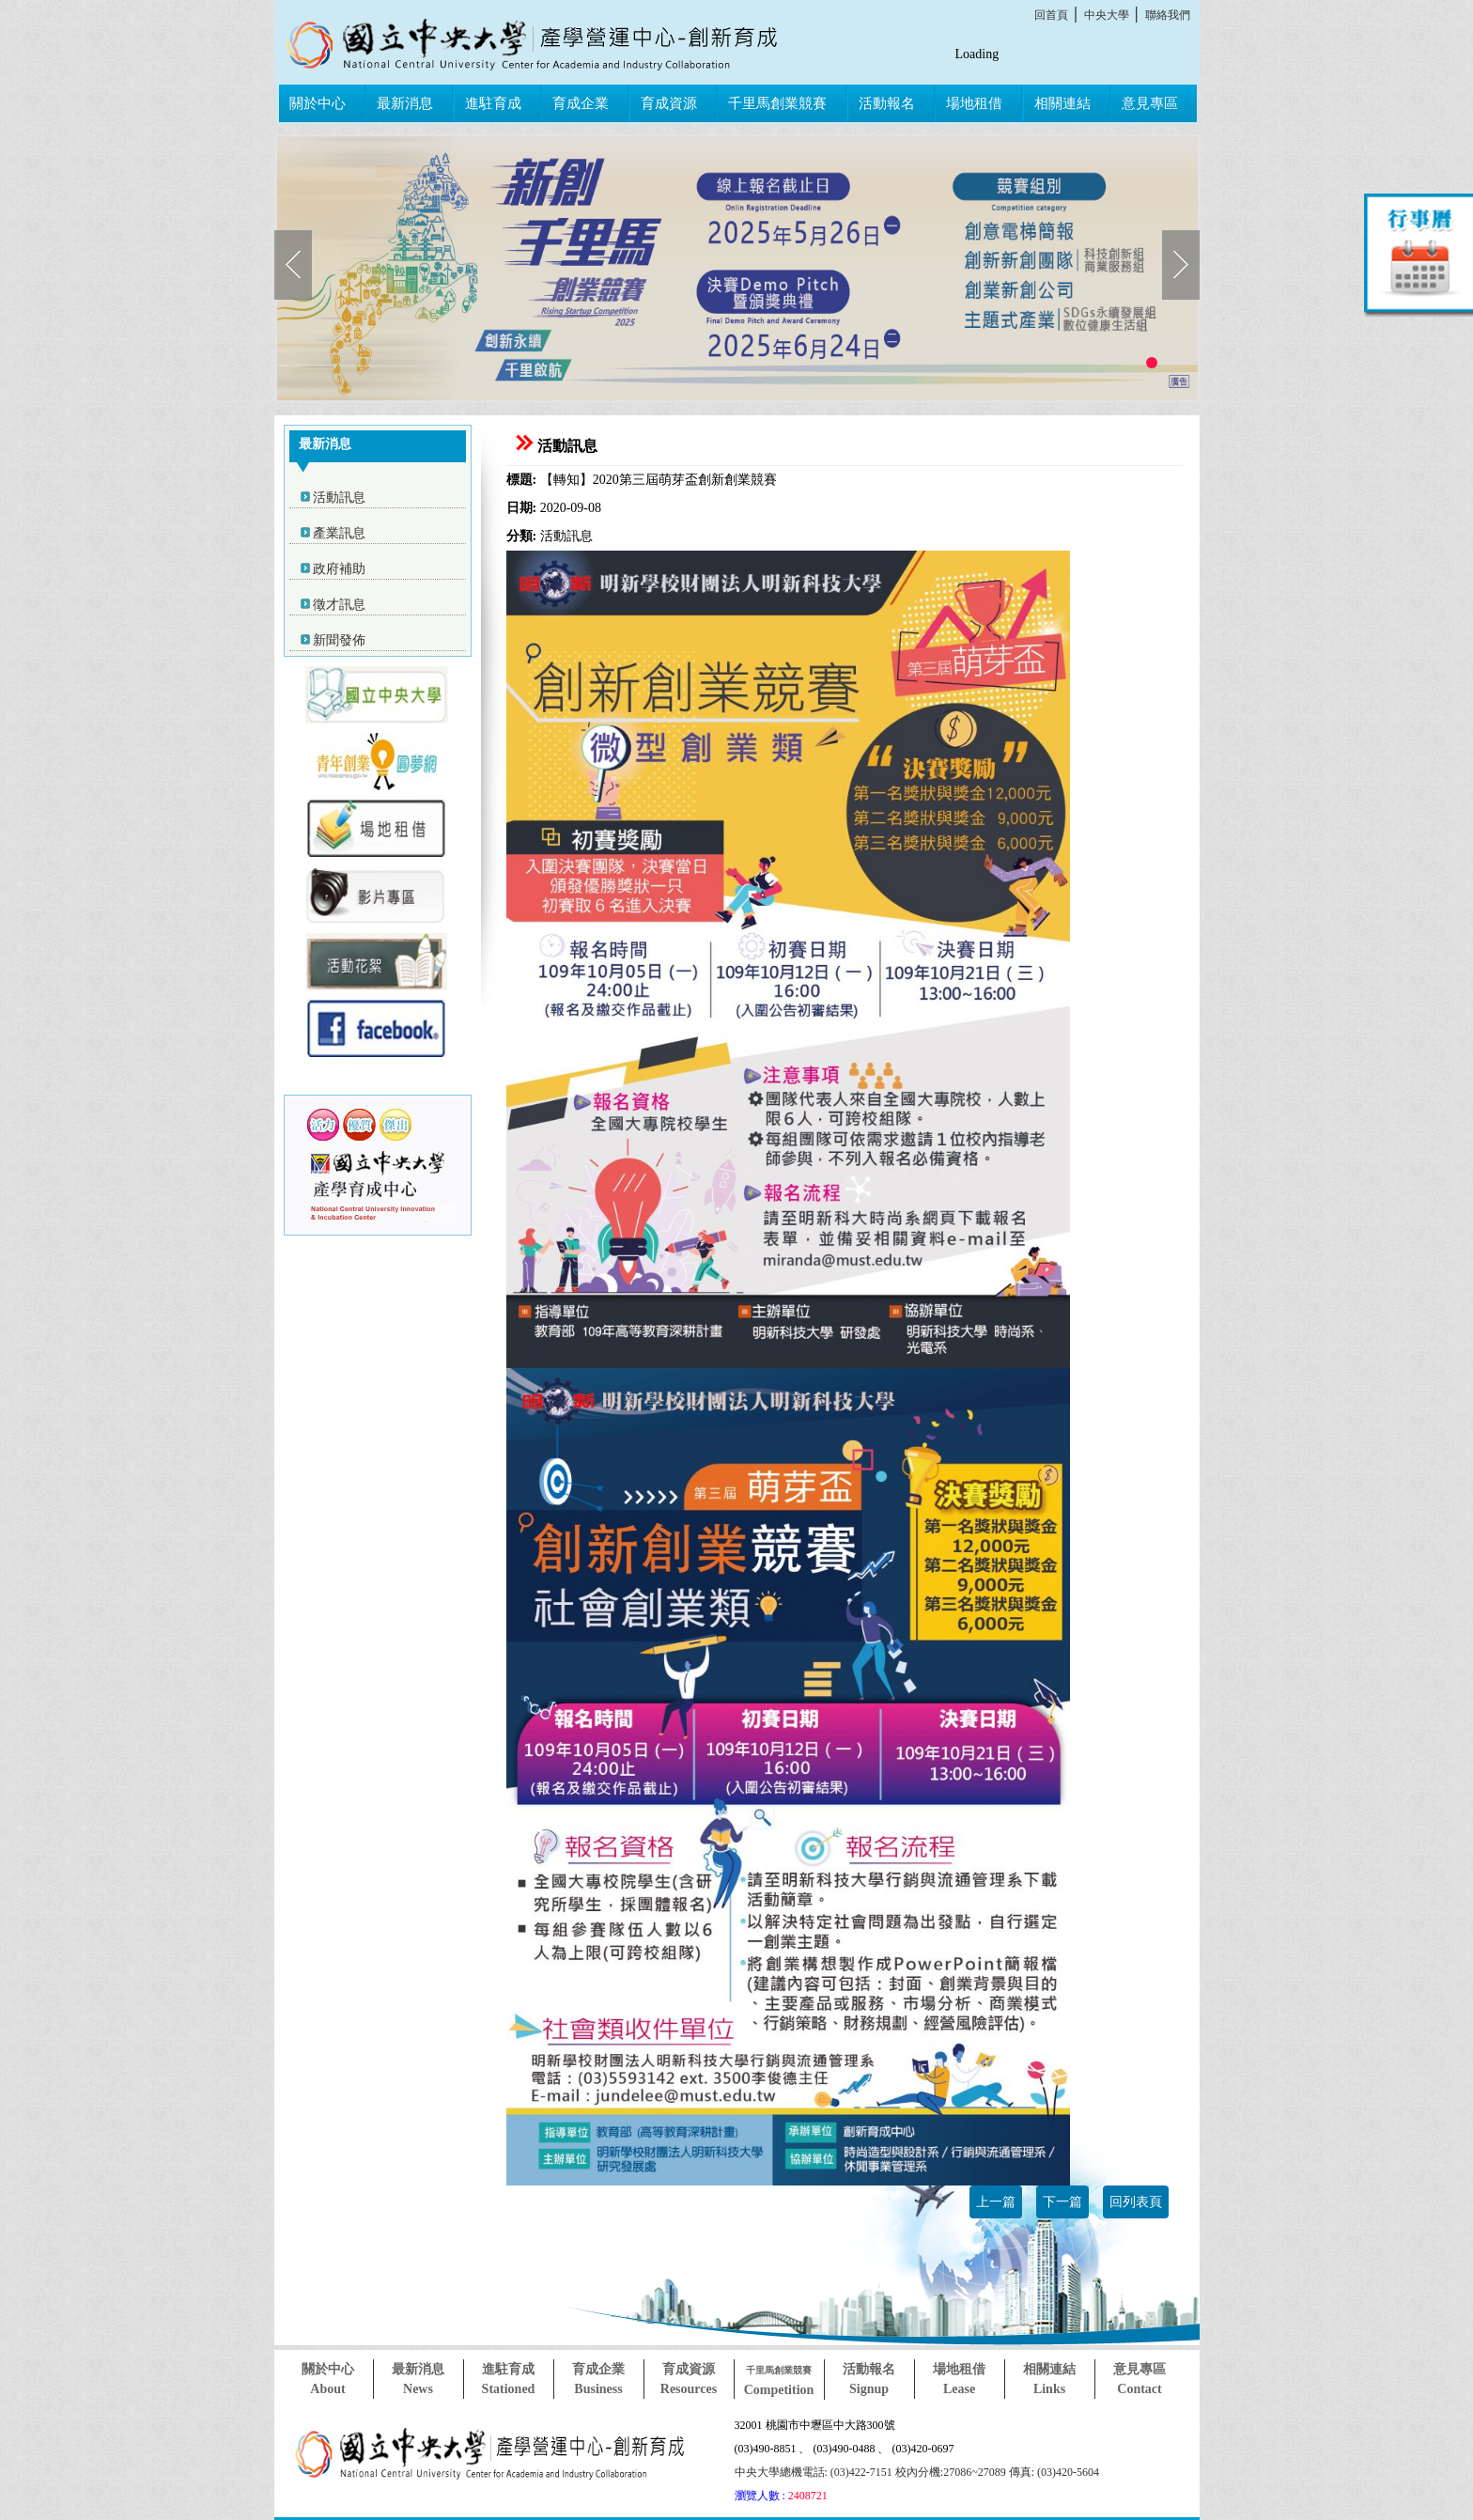  I want to click on 關於中心, so click(317, 103).